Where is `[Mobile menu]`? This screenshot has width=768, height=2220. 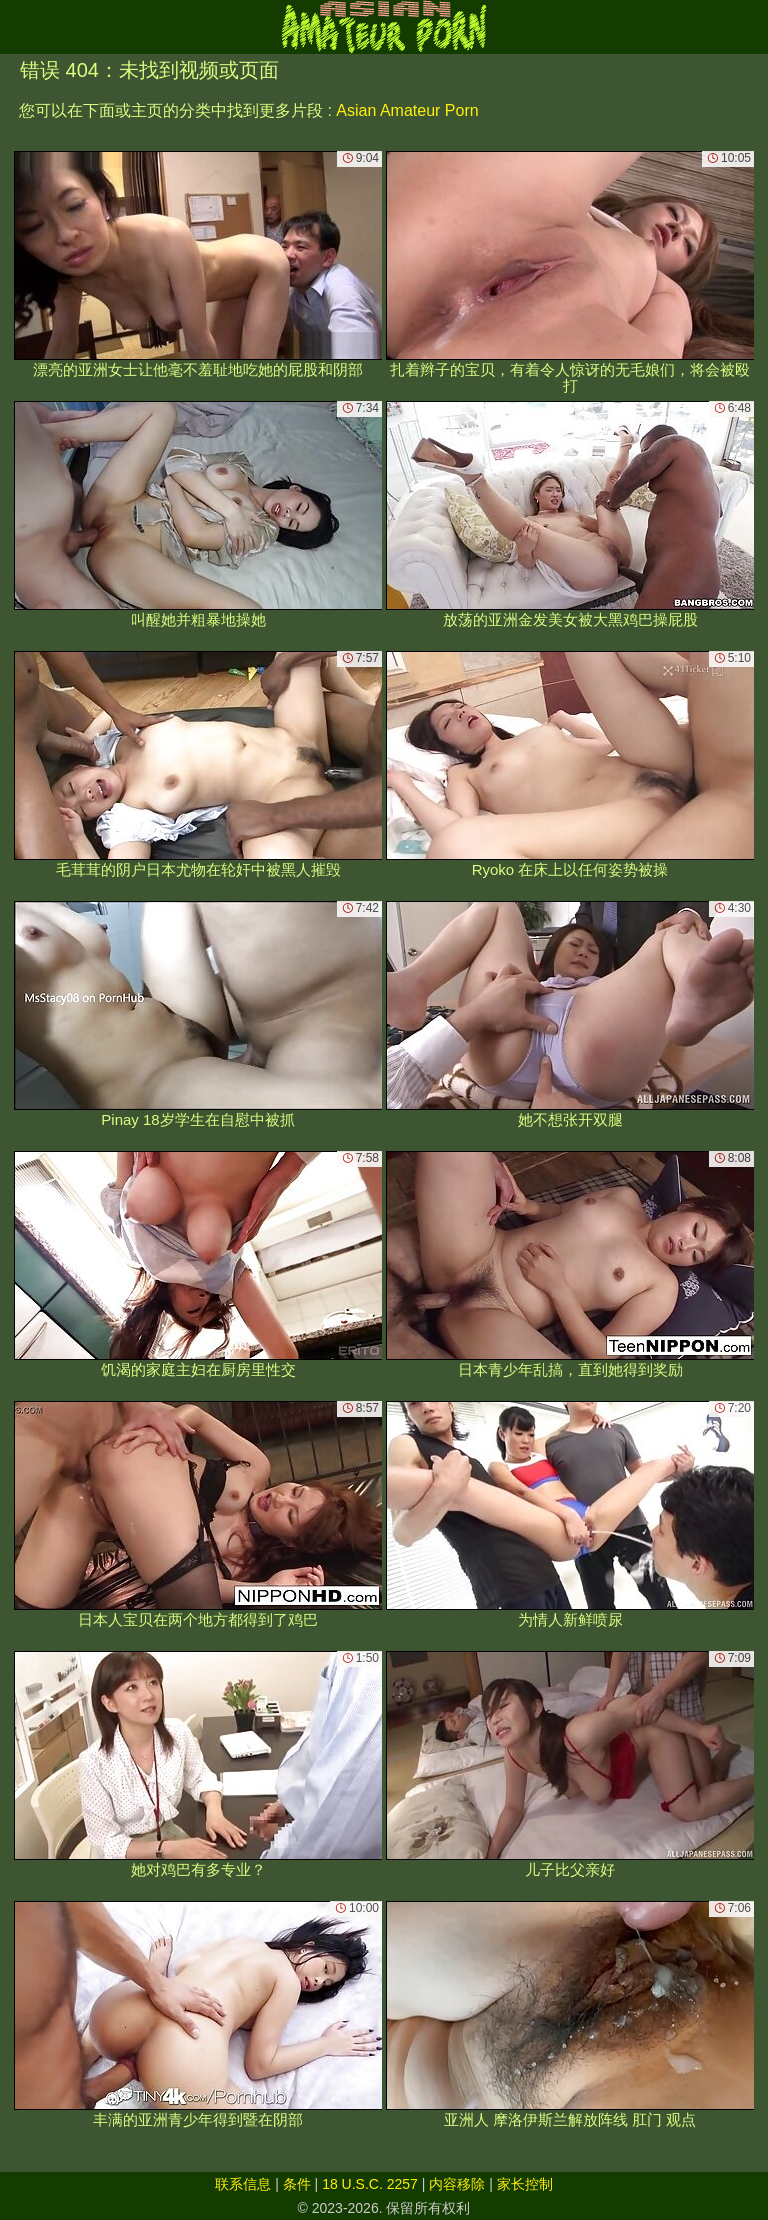
[Mobile menu] is located at coordinates (18, 27).